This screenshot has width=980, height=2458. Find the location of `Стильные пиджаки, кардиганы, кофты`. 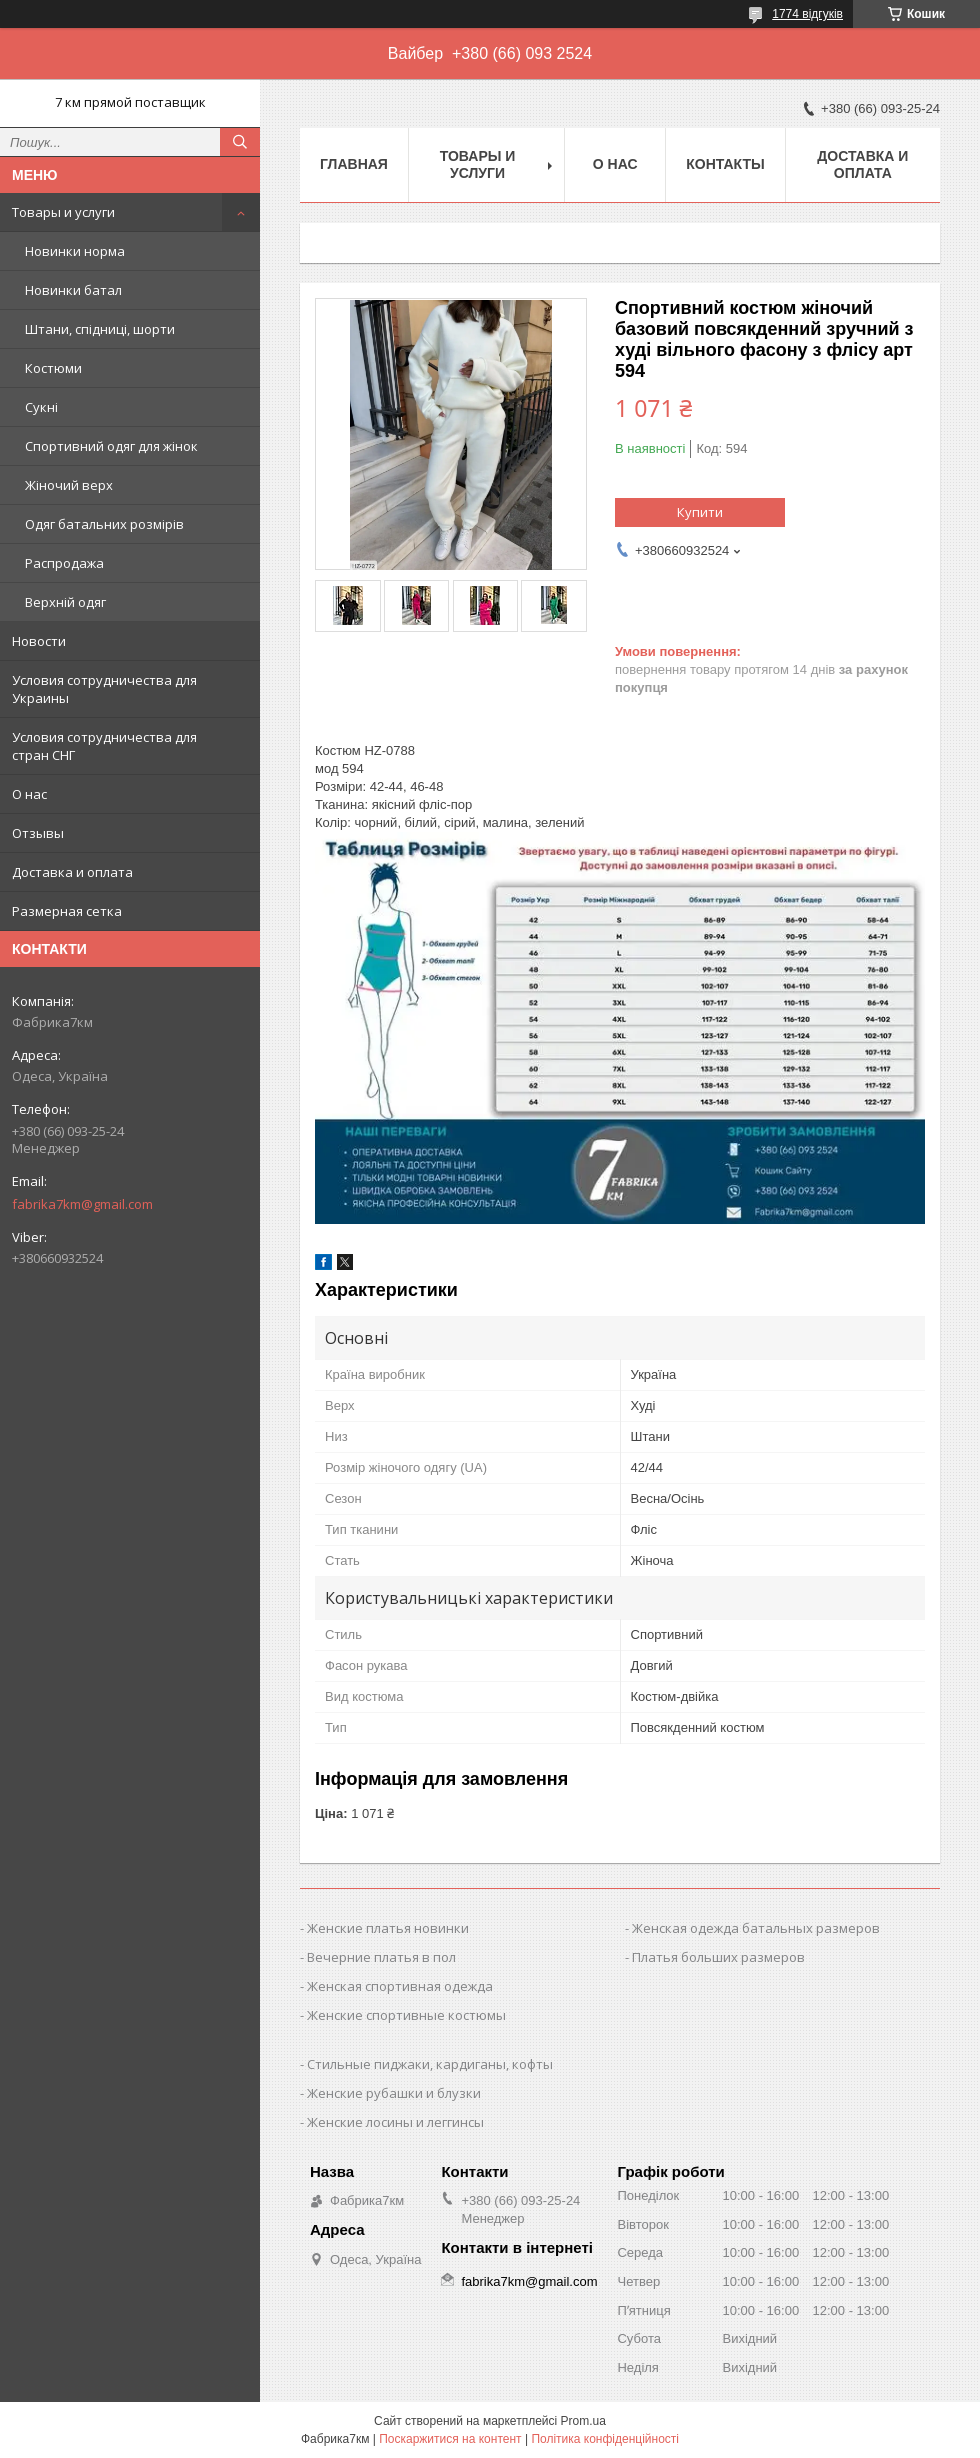

Стильные пиджаки, кардиганы, кофты is located at coordinates (430, 2064).